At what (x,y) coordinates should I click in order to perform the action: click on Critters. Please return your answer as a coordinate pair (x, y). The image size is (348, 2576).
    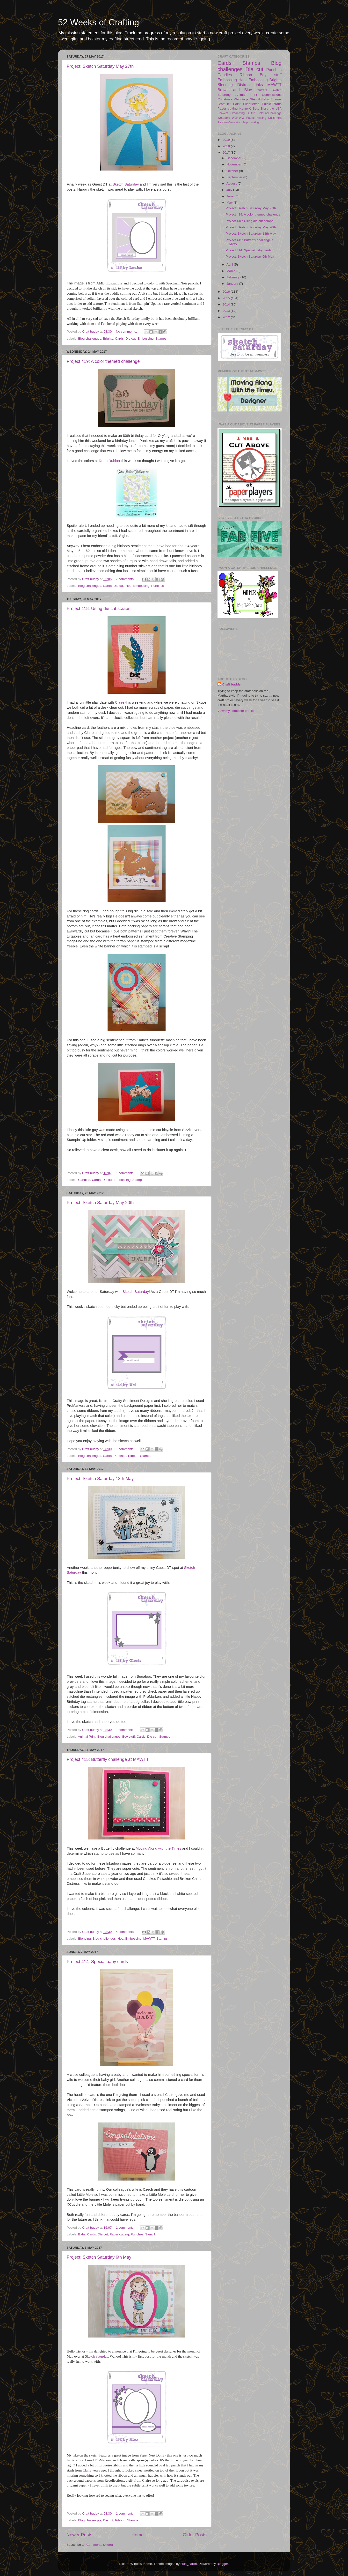
    Looking at the image, I should click on (262, 90).